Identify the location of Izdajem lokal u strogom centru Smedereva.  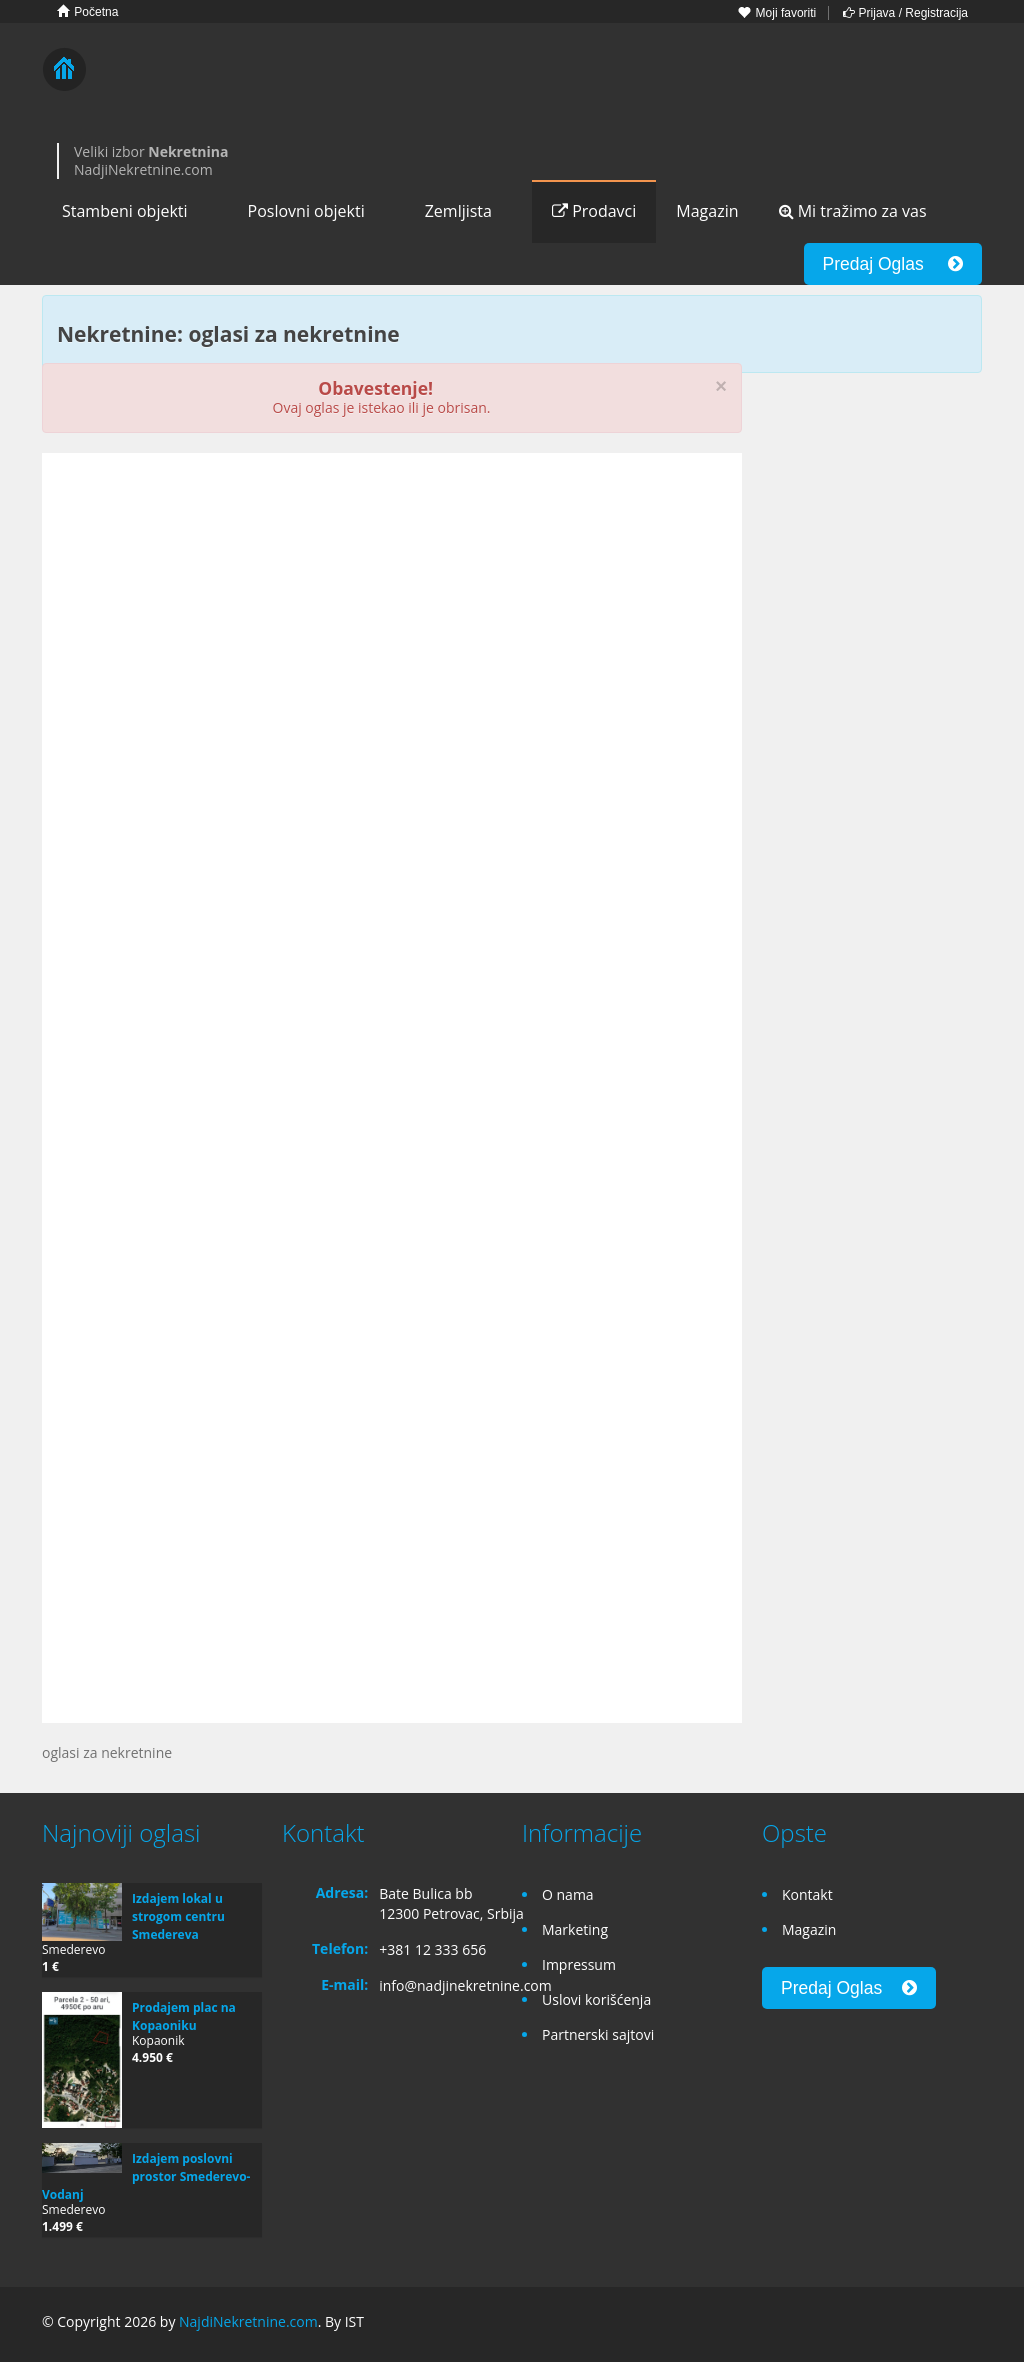
(178, 1916).